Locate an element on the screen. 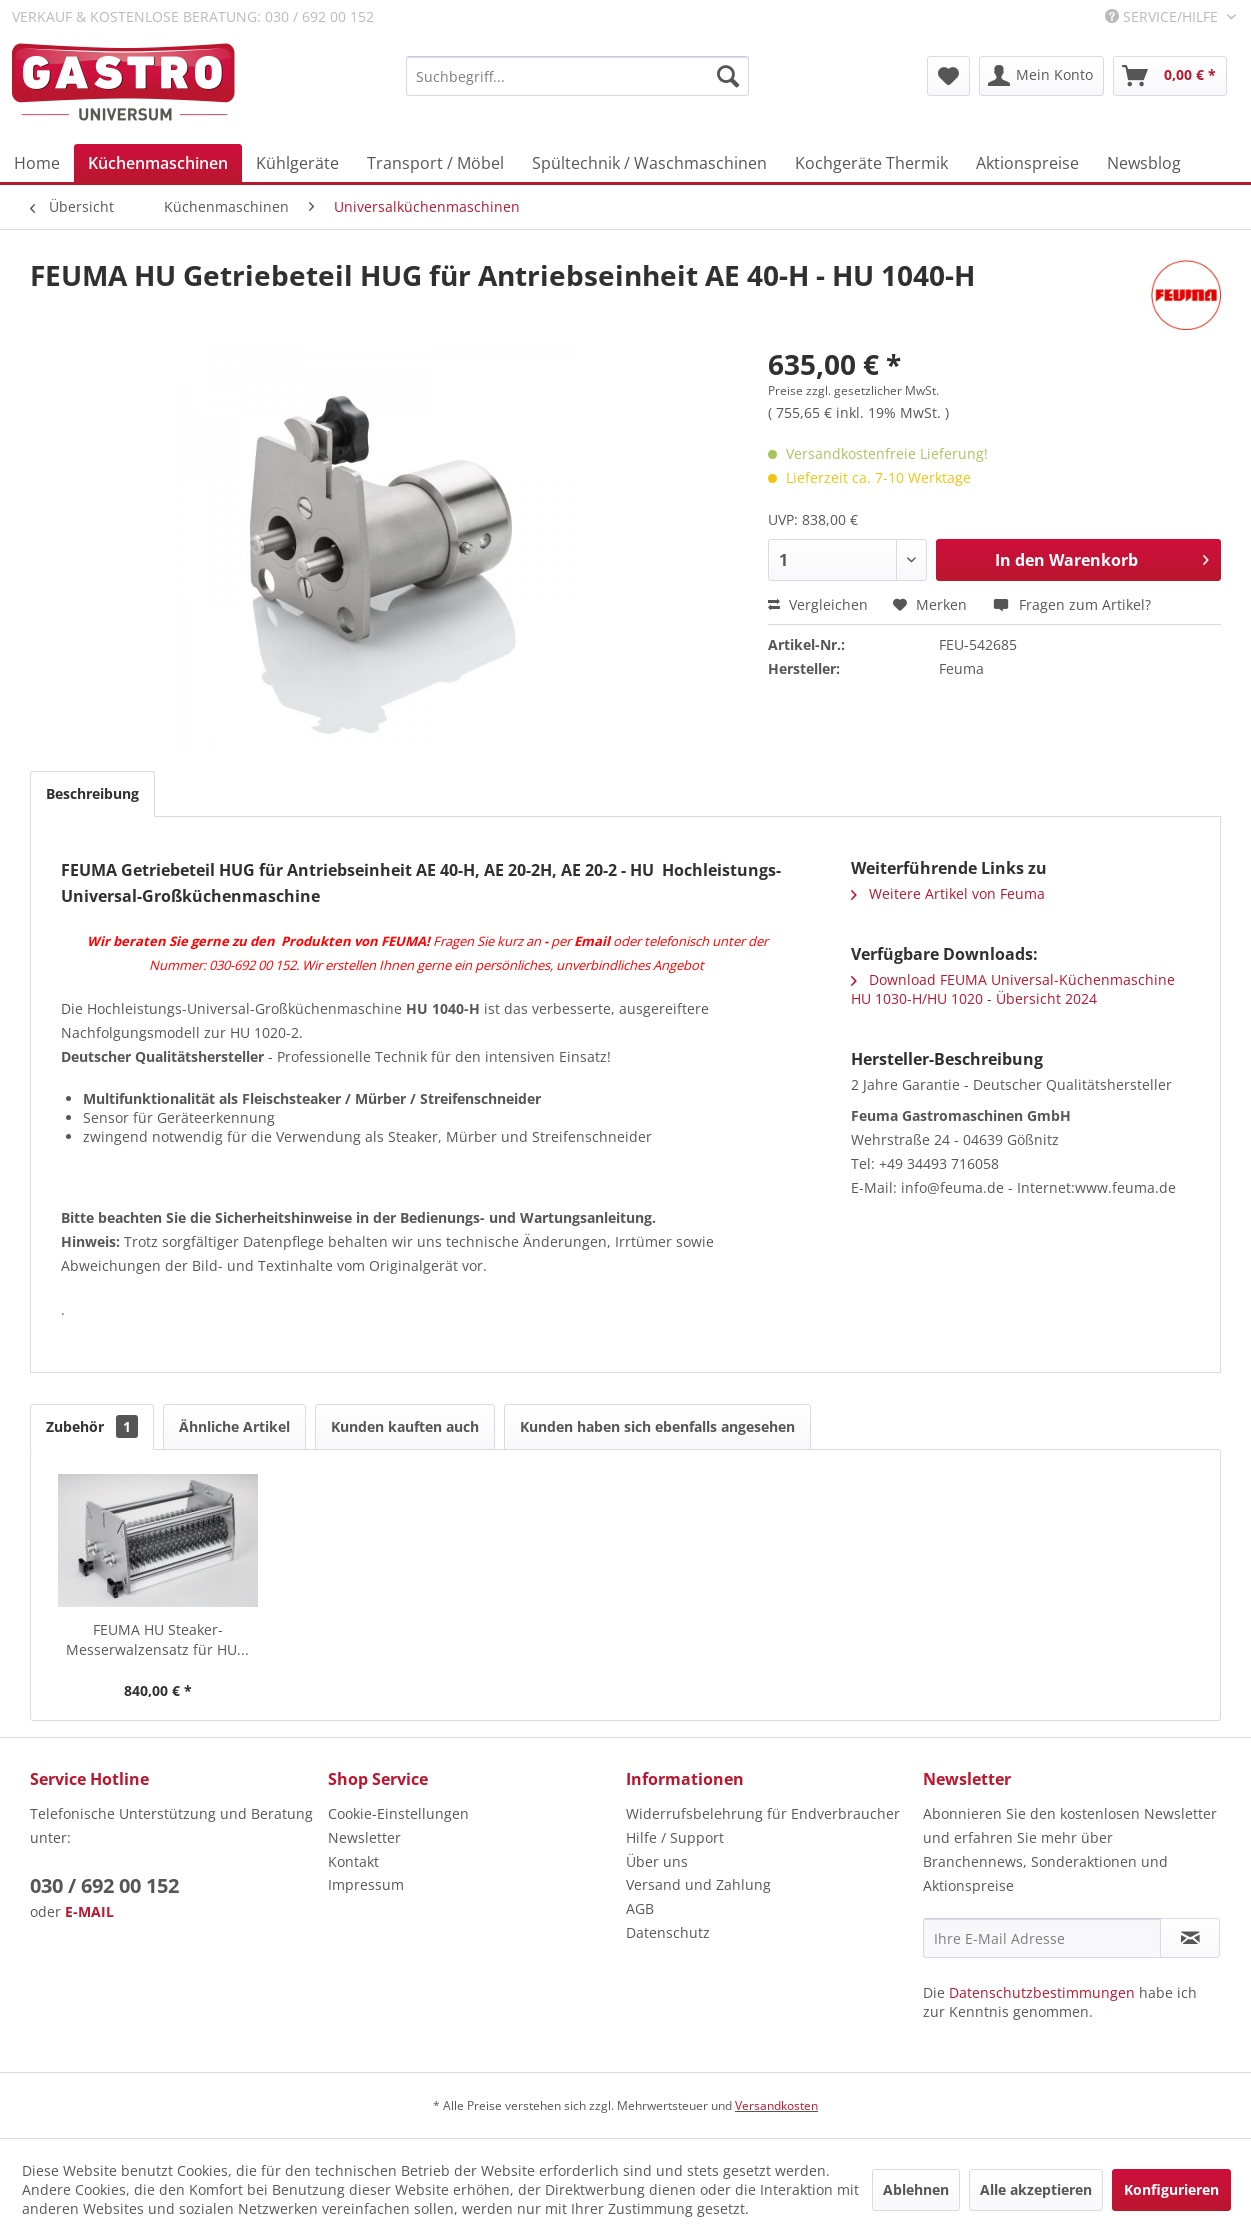 The width and height of the screenshot is (1251, 2240). [Home] is located at coordinates (37, 163).